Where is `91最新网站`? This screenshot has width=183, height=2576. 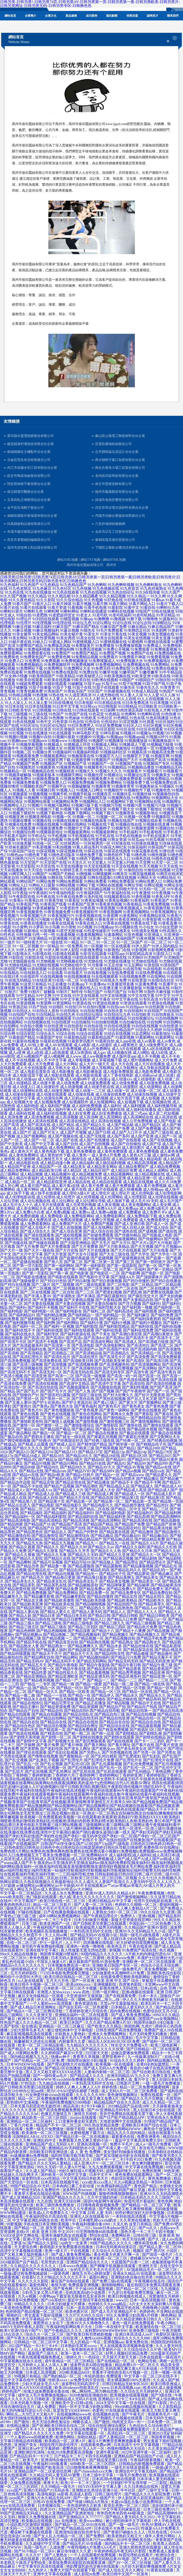 91最新网站 is located at coordinates (144, 1037).